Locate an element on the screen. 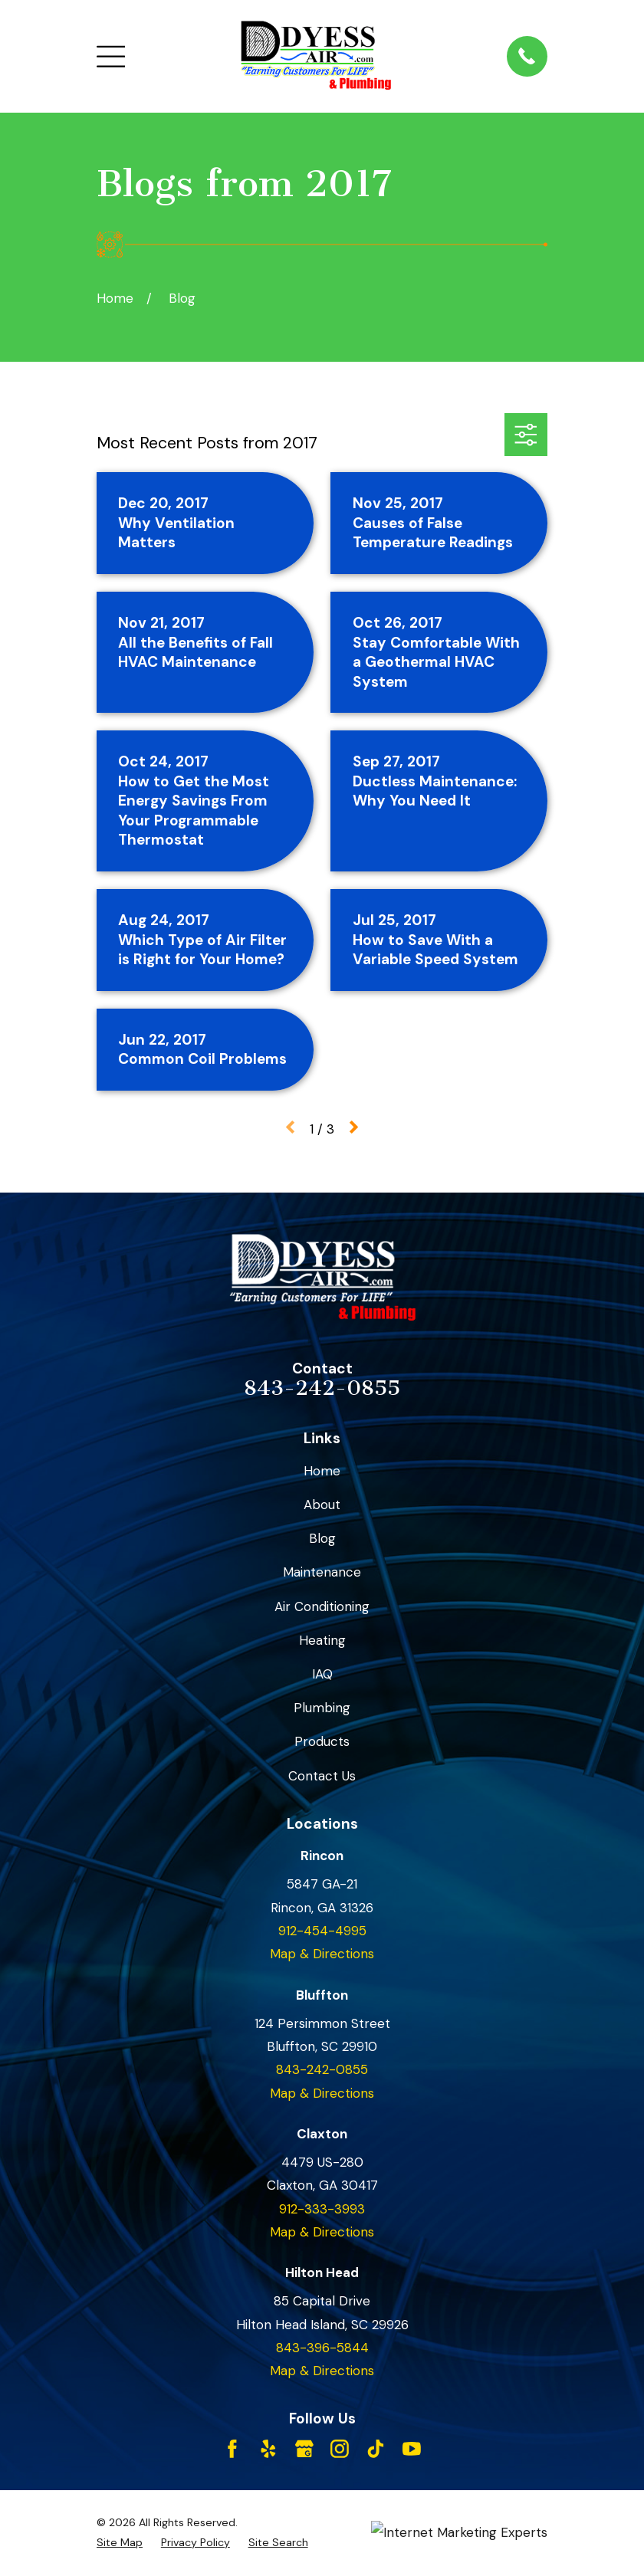 Image resolution: width=644 pixels, height=2576 pixels. [Yelp] is located at coordinates (268, 2449).